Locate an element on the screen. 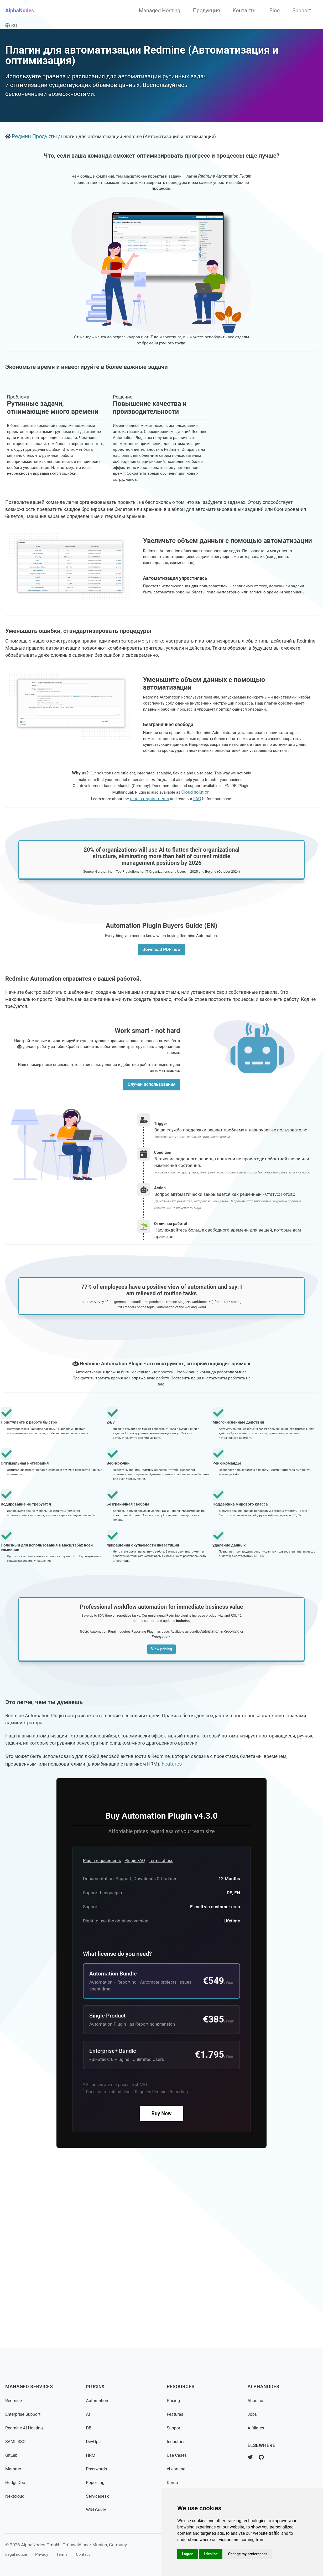 This screenshot has width=323, height=2576. Контакты is located at coordinates (245, 10).